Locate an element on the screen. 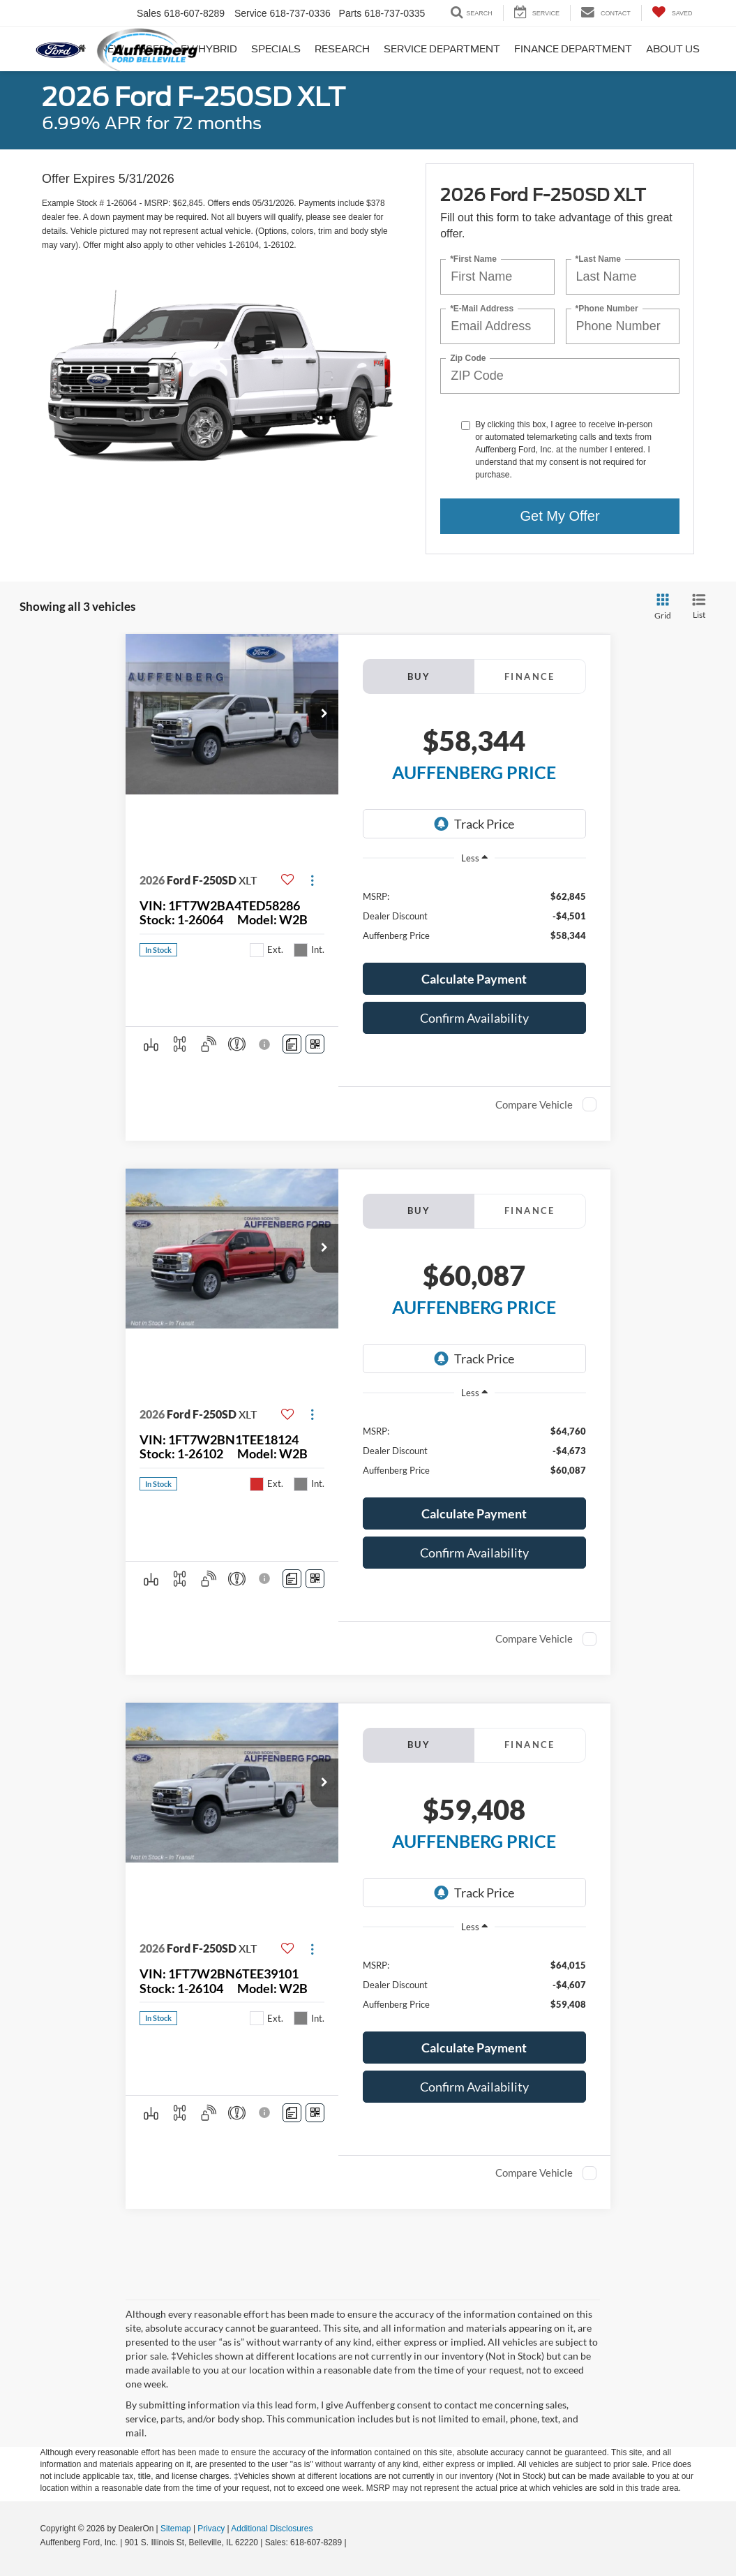  [My Saved Vehicles] is located at coordinates (672, 13).